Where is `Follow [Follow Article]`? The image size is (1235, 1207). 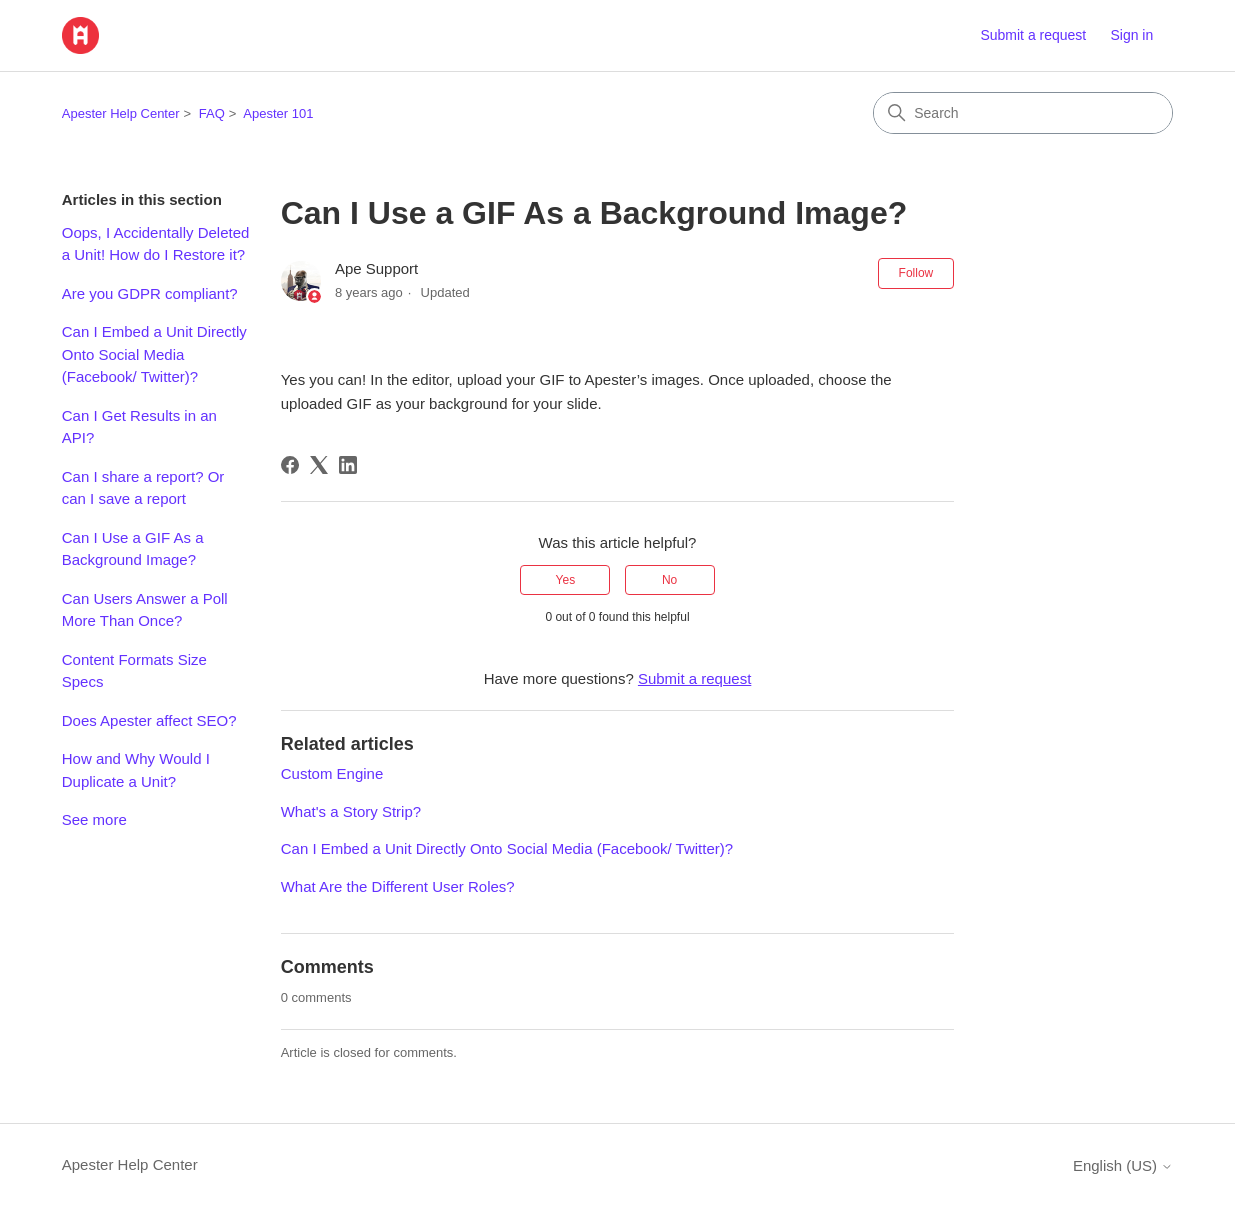
Follow [Follow Article] is located at coordinates (916, 273).